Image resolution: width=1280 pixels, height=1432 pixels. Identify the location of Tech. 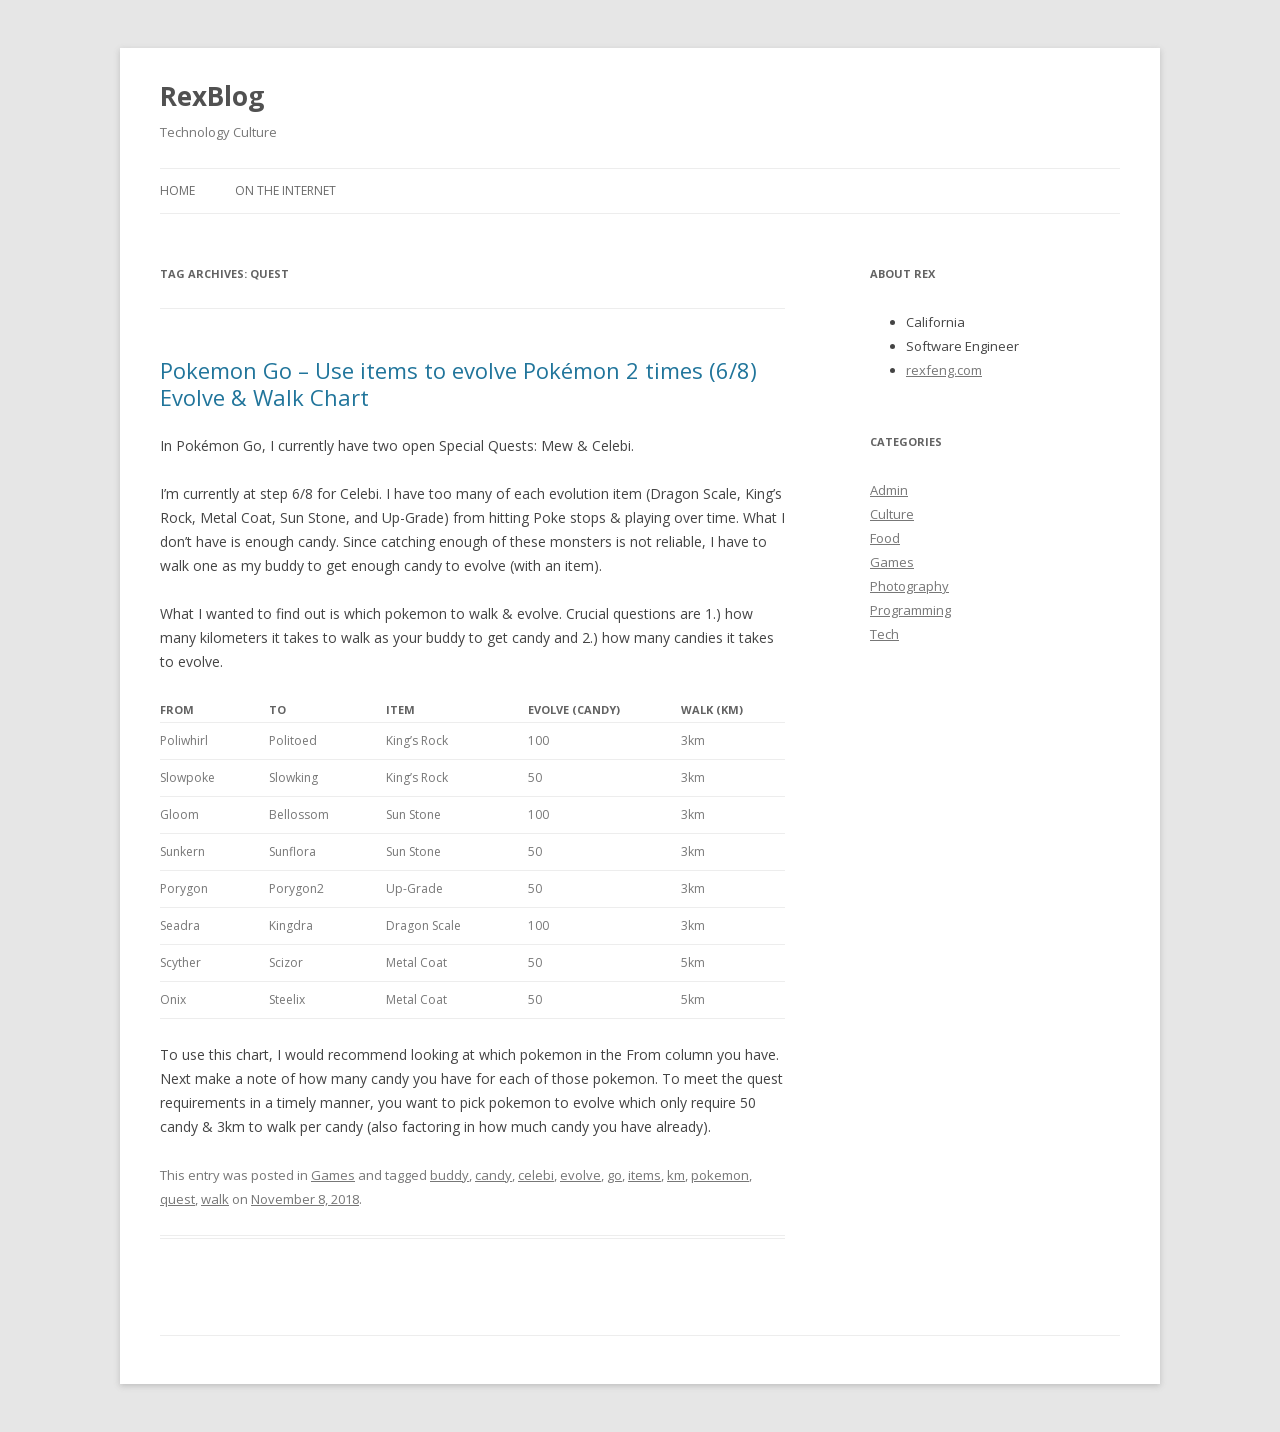
(884, 634).